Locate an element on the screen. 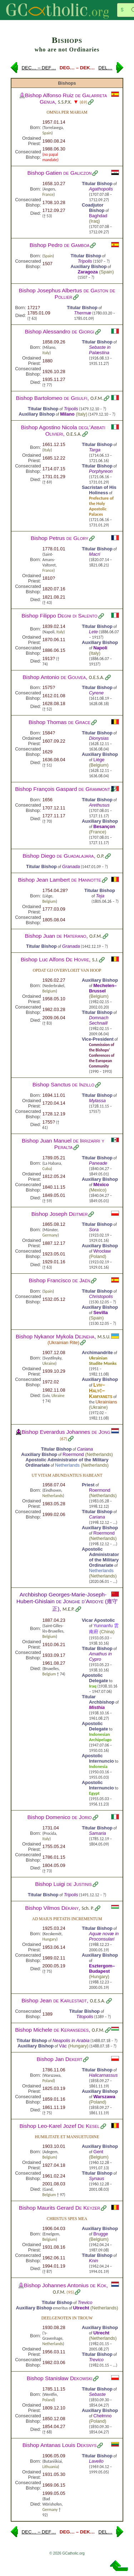 This screenshot has height=2576, width=134. Wrocław is located at coordinates (102, 1251).